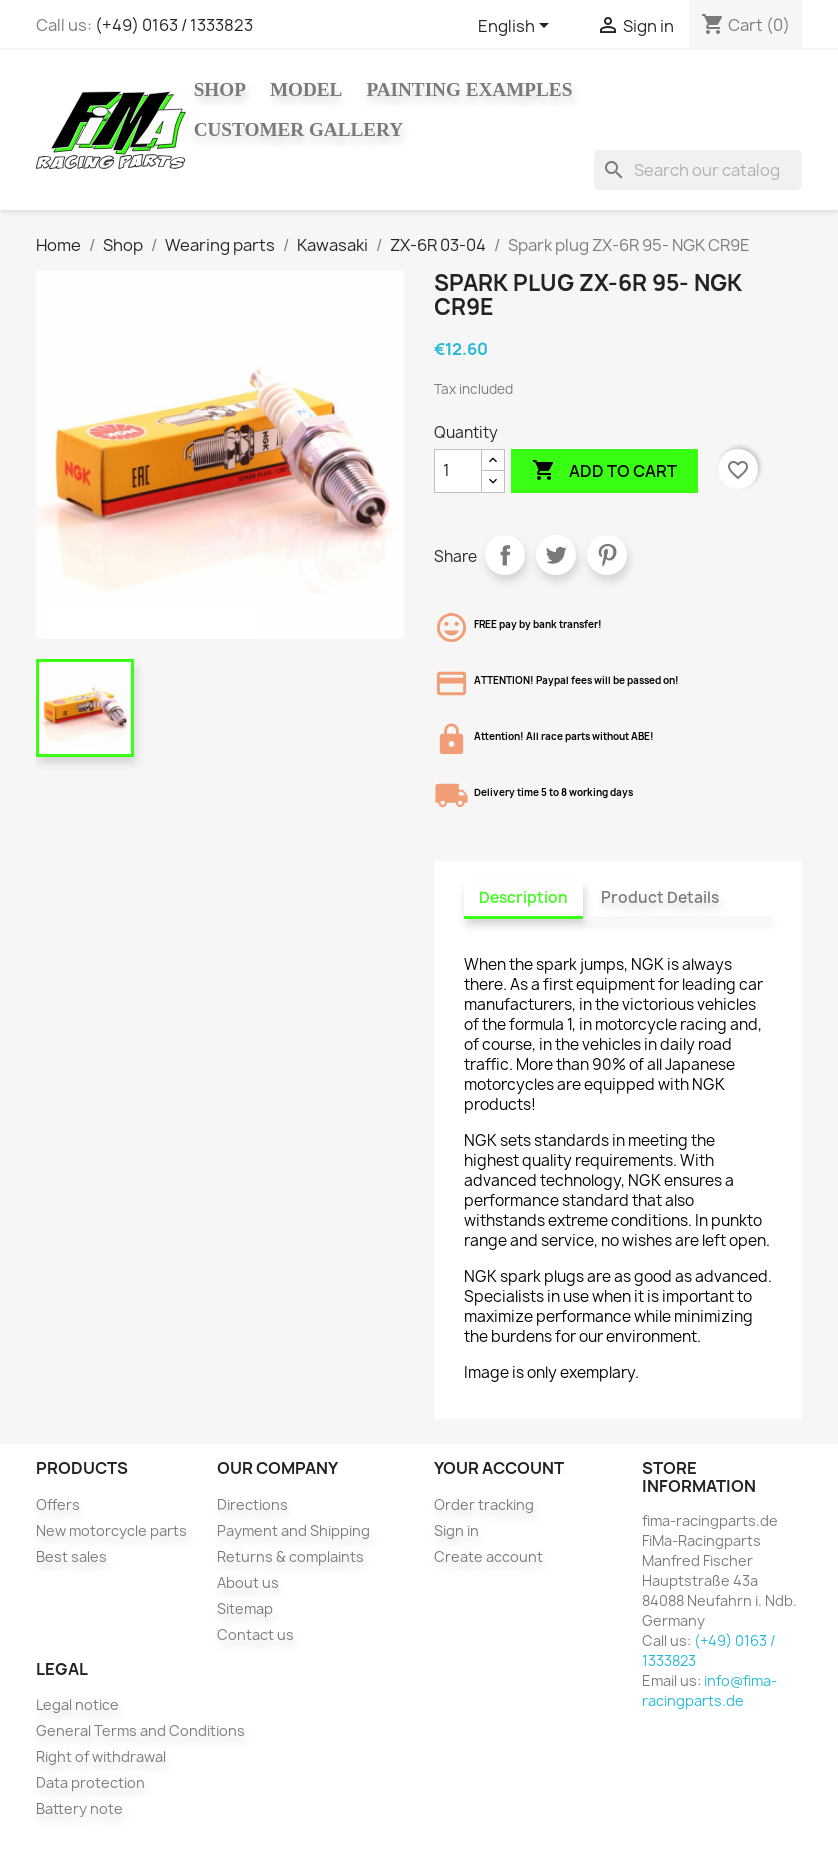  What do you see at coordinates (290, 1556) in the screenshot?
I see `Returns & complaints` at bounding box center [290, 1556].